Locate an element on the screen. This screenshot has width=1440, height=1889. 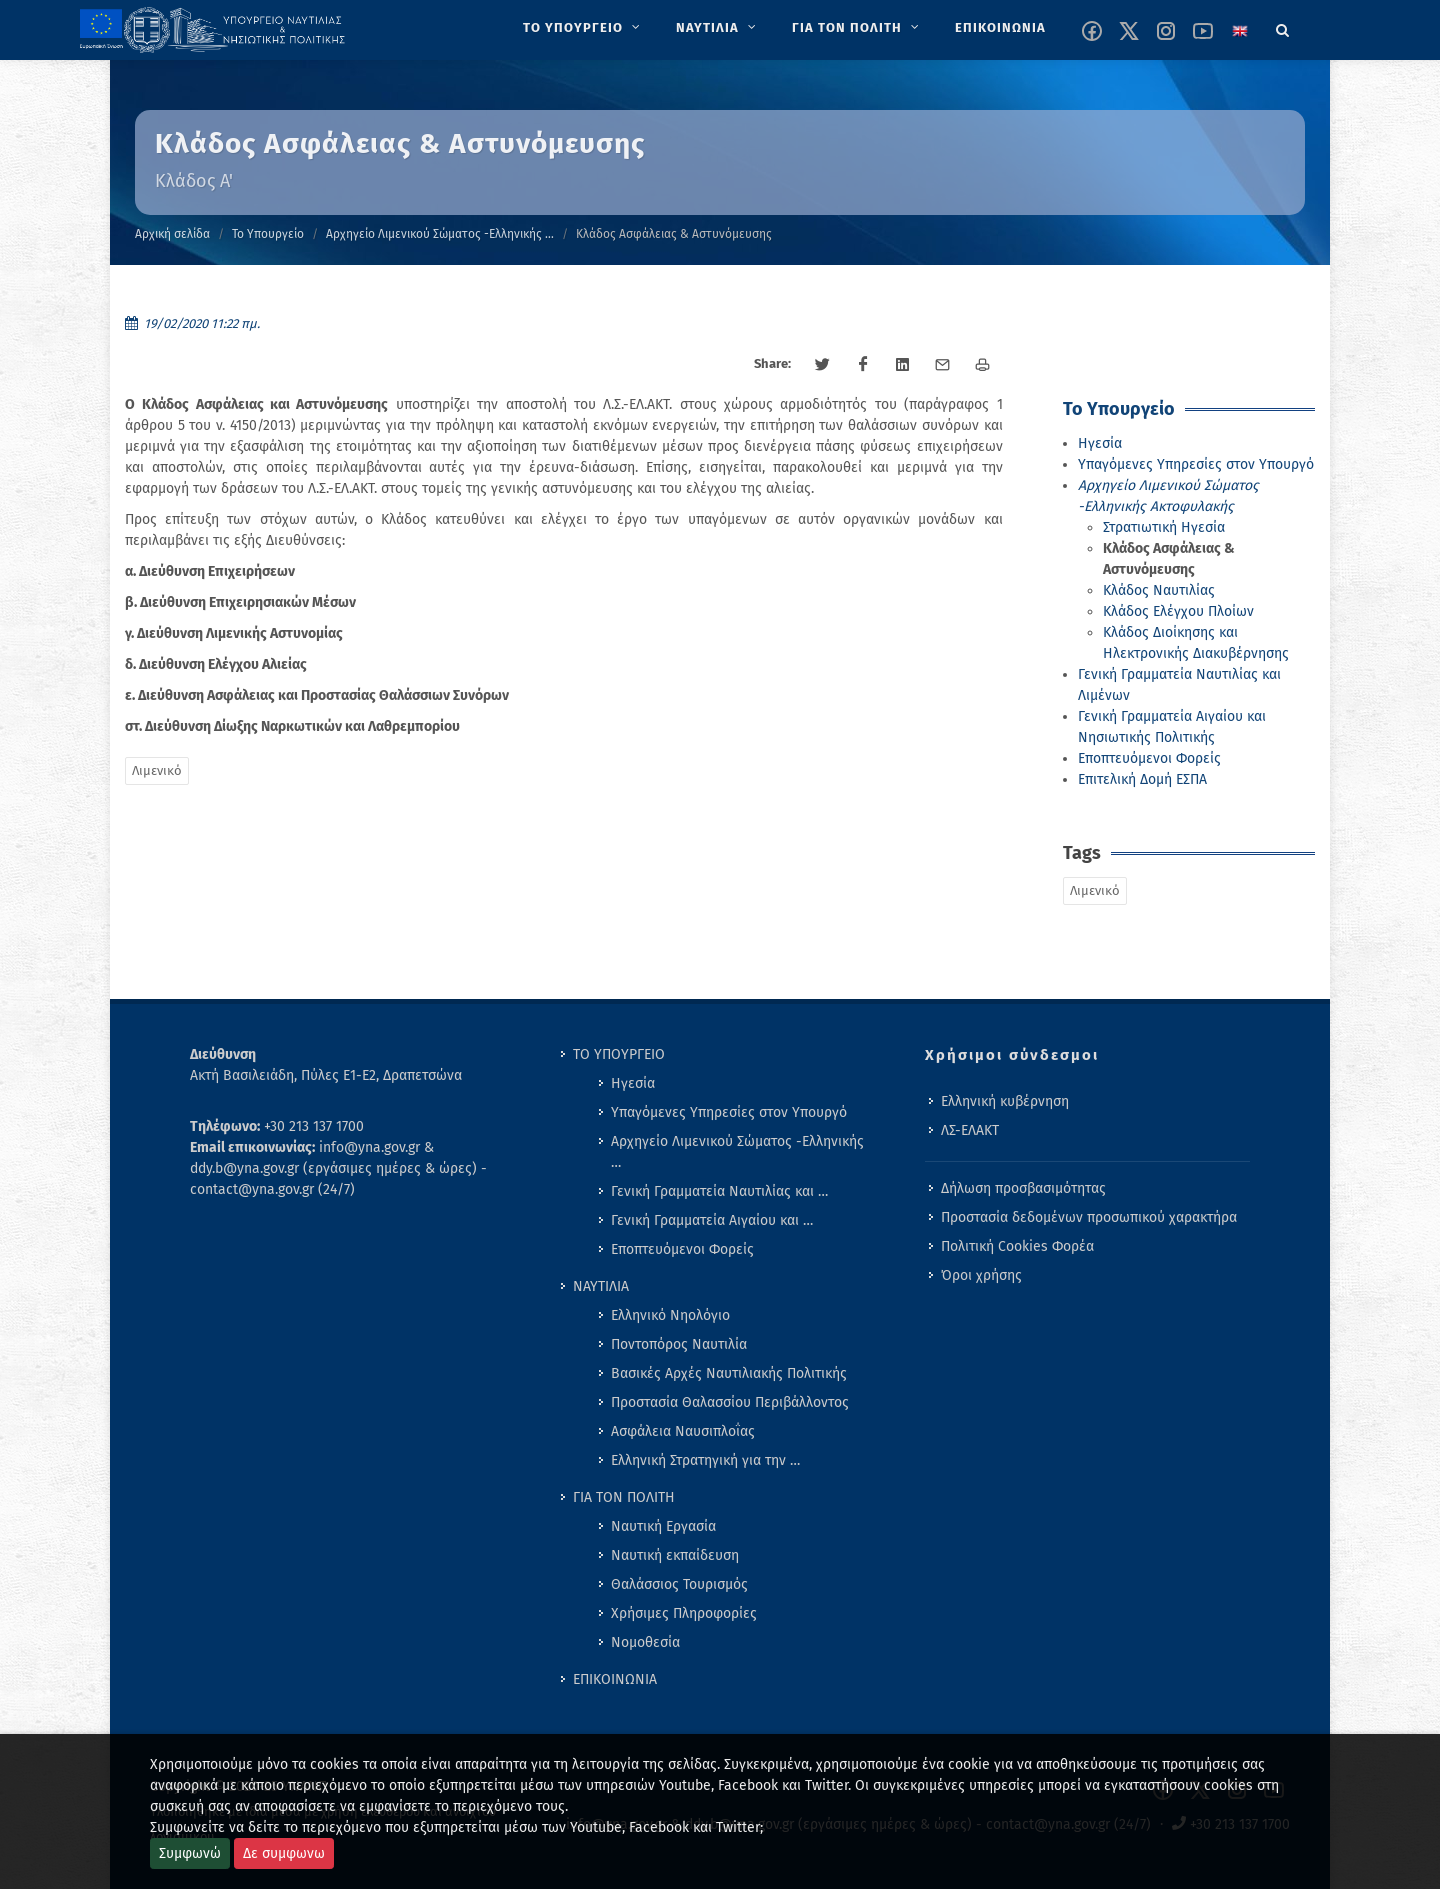
Στρατιωτική Ηγεσία is located at coordinates (1164, 527).